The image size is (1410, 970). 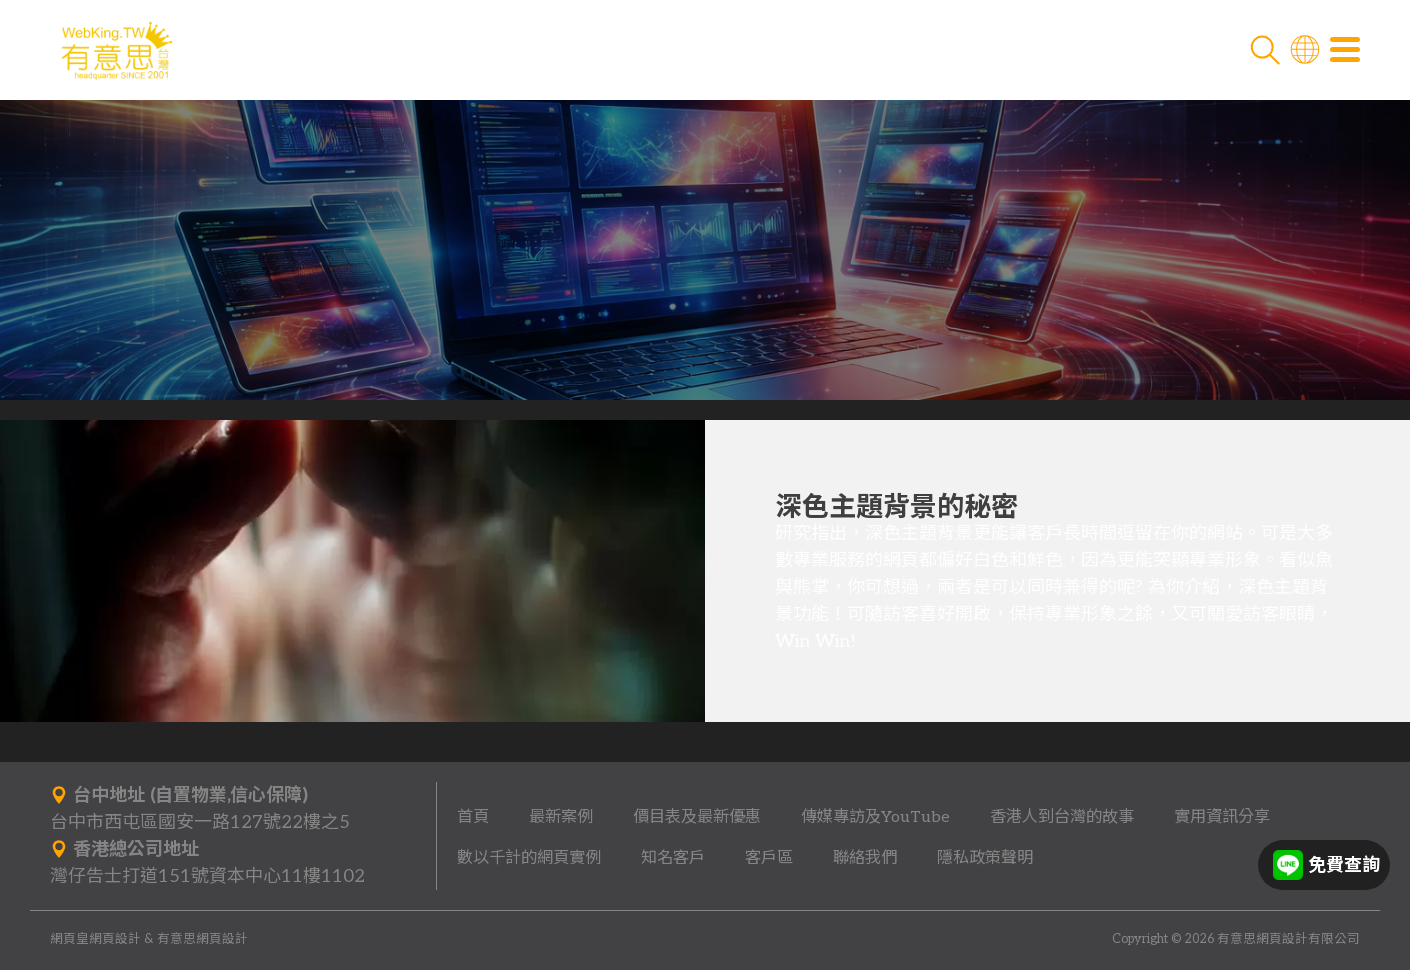 I want to click on 數以千計的網頁實例, so click(x=529, y=858).